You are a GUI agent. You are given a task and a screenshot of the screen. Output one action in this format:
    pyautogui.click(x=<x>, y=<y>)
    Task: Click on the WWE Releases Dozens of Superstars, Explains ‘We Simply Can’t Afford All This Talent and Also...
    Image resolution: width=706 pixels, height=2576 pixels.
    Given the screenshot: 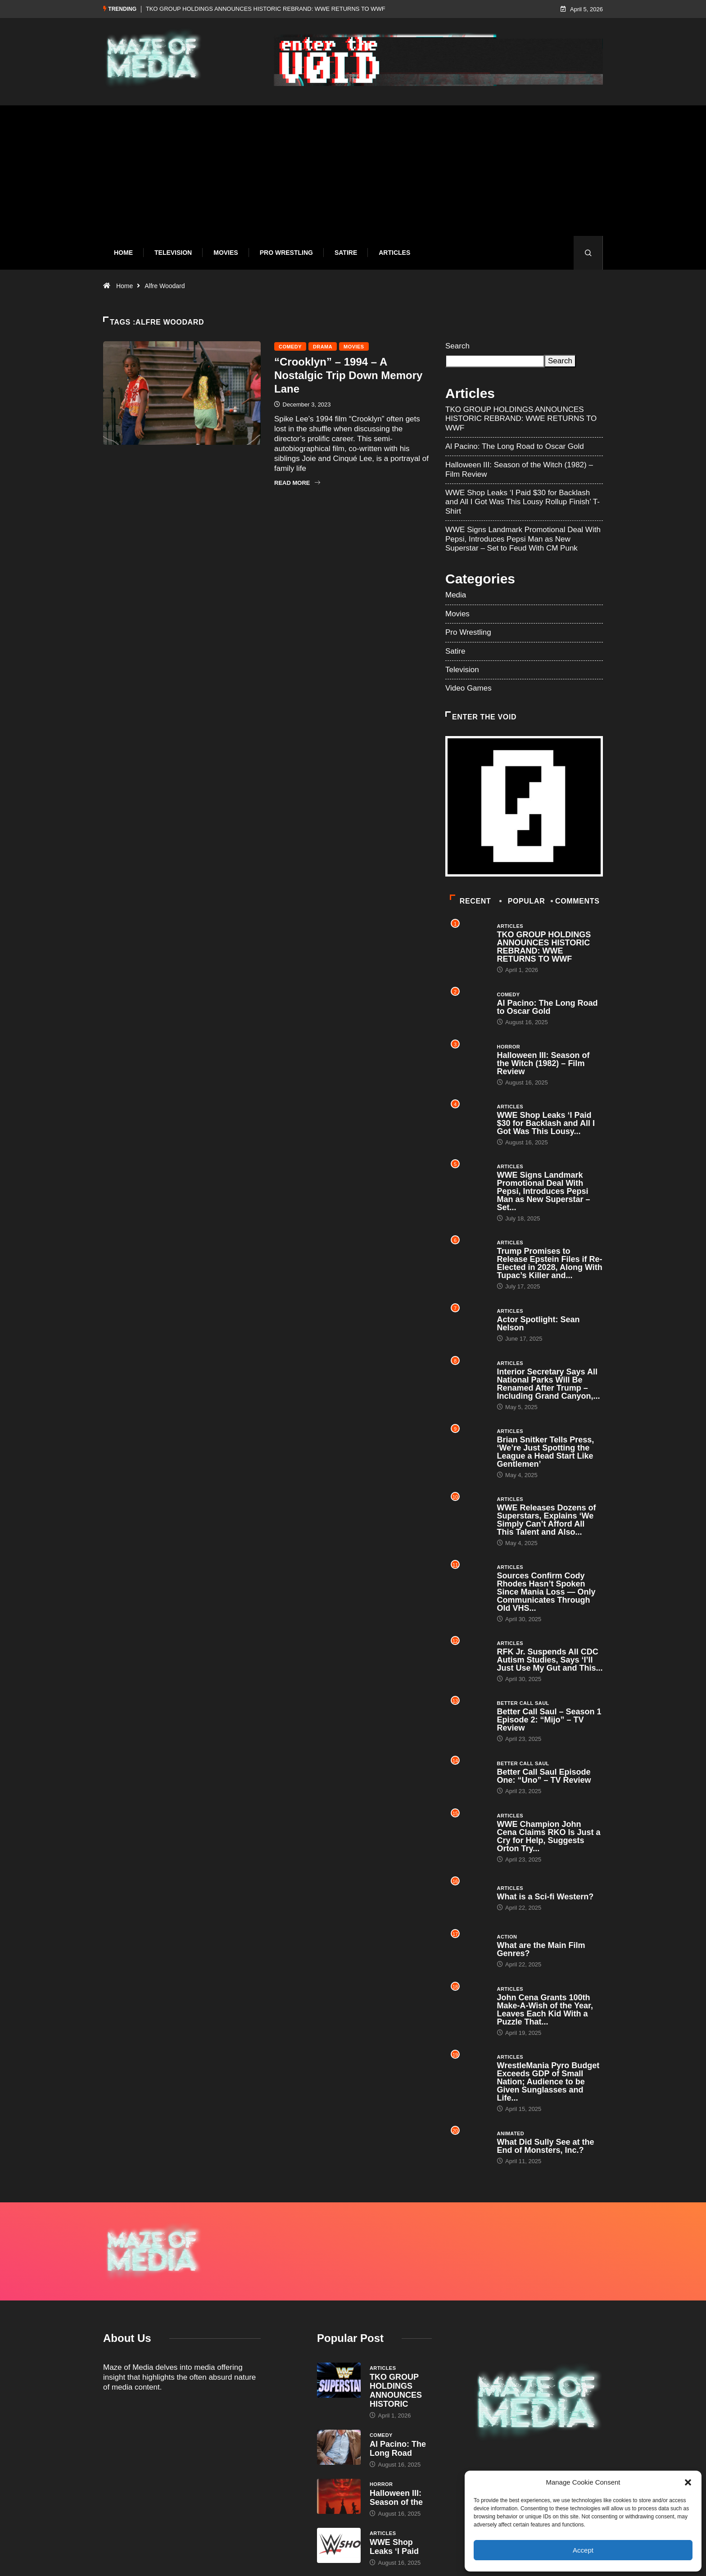 What is the action you would take?
    pyautogui.click(x=546, y=1520)
    